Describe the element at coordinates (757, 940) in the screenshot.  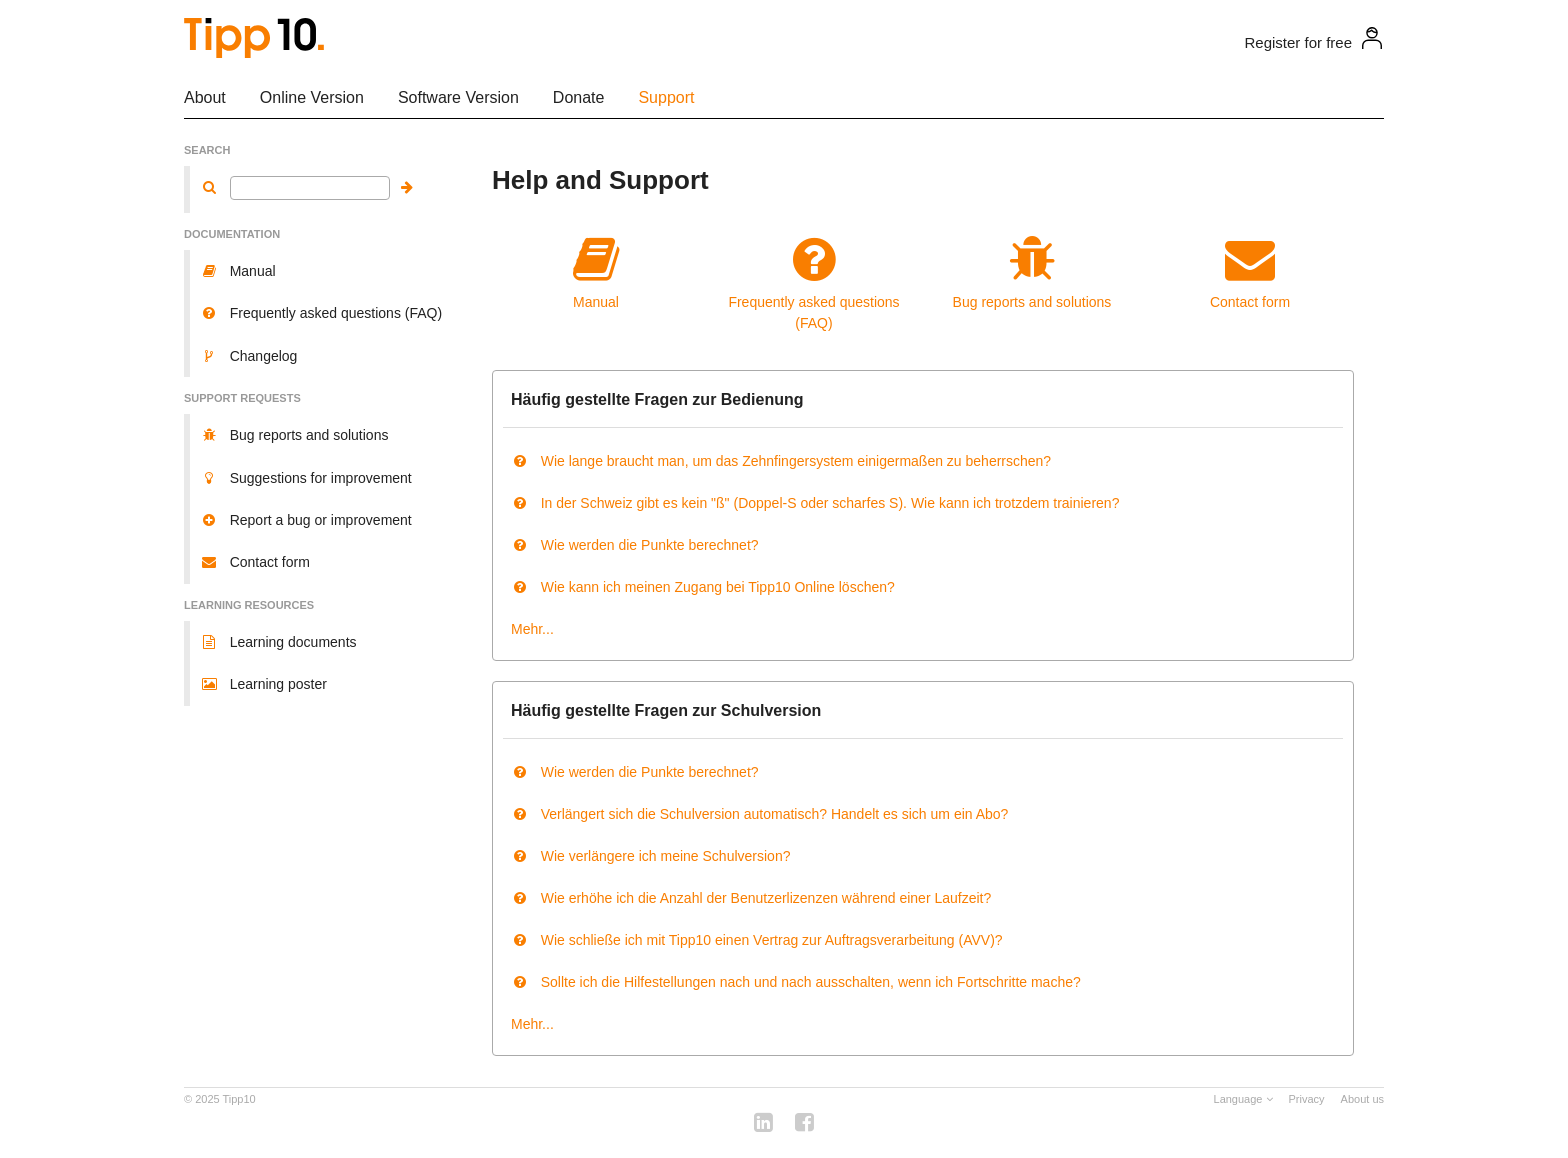
I see `Wie schließe ich mit Tipp10 einen Vertrag zur Auftragsverarbeitung (AVV)?` at that location.